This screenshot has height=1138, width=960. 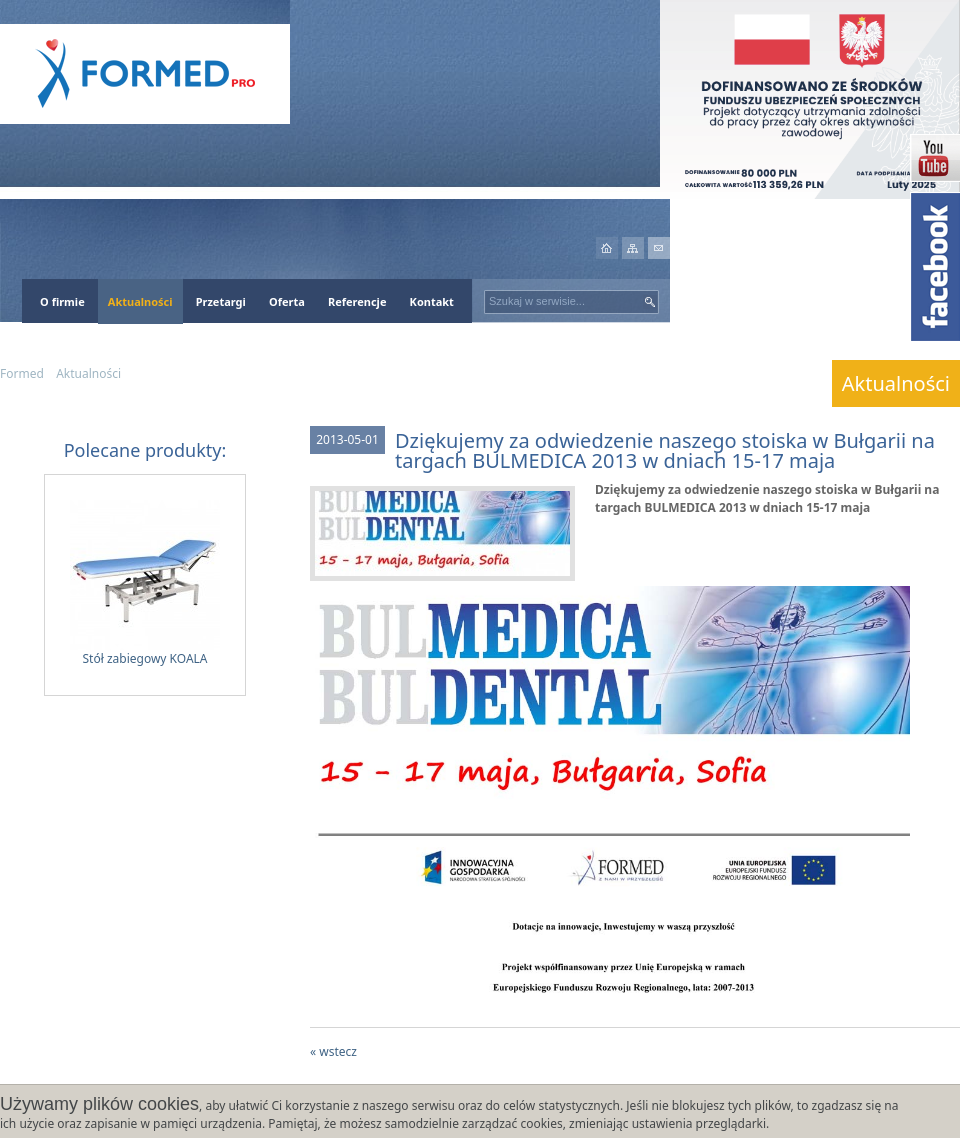 I want to click on O firmie, so click(x=62, y=301).